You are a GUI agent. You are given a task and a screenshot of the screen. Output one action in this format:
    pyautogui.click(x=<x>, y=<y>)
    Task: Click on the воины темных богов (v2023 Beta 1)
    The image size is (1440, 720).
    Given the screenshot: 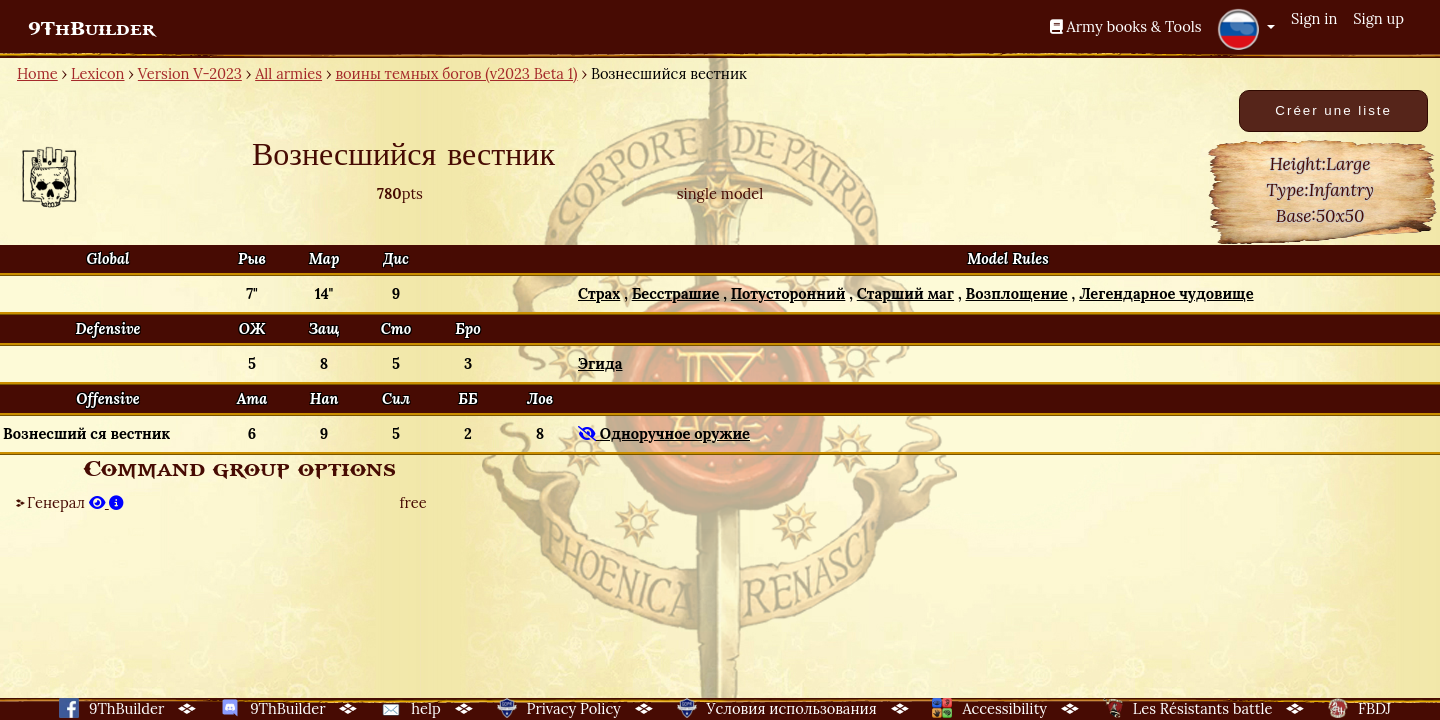 What is the action you would take?
    pyautogui.click(x=456, y=73)
    